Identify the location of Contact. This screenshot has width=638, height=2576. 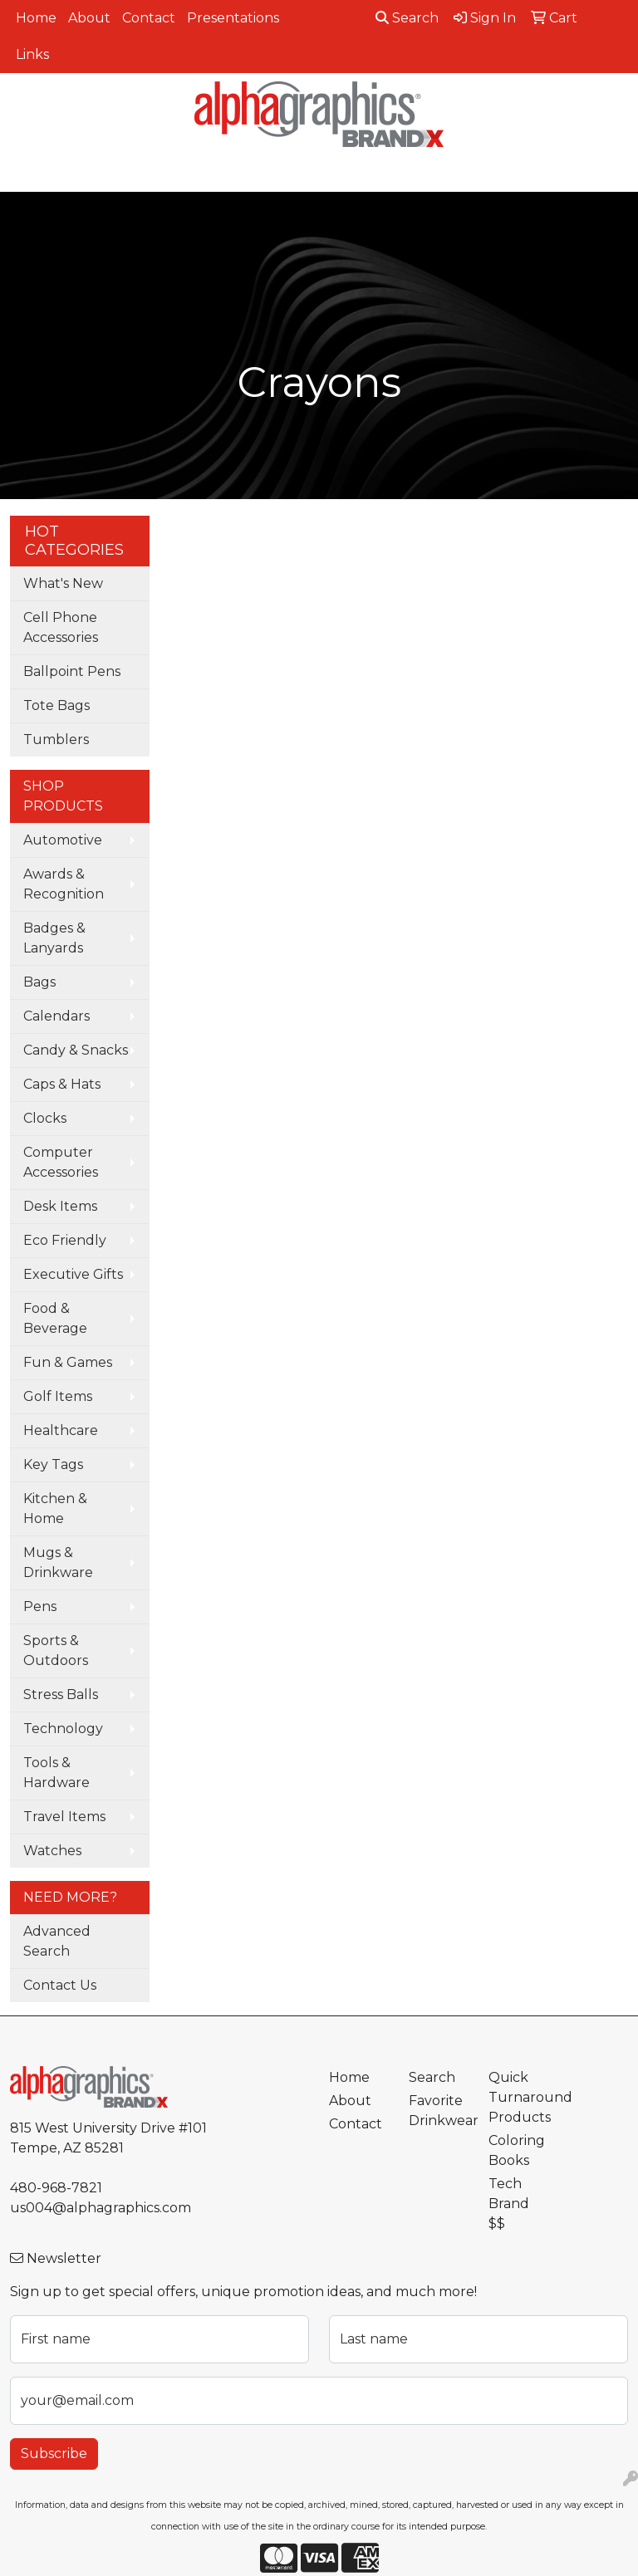
(148, 18).